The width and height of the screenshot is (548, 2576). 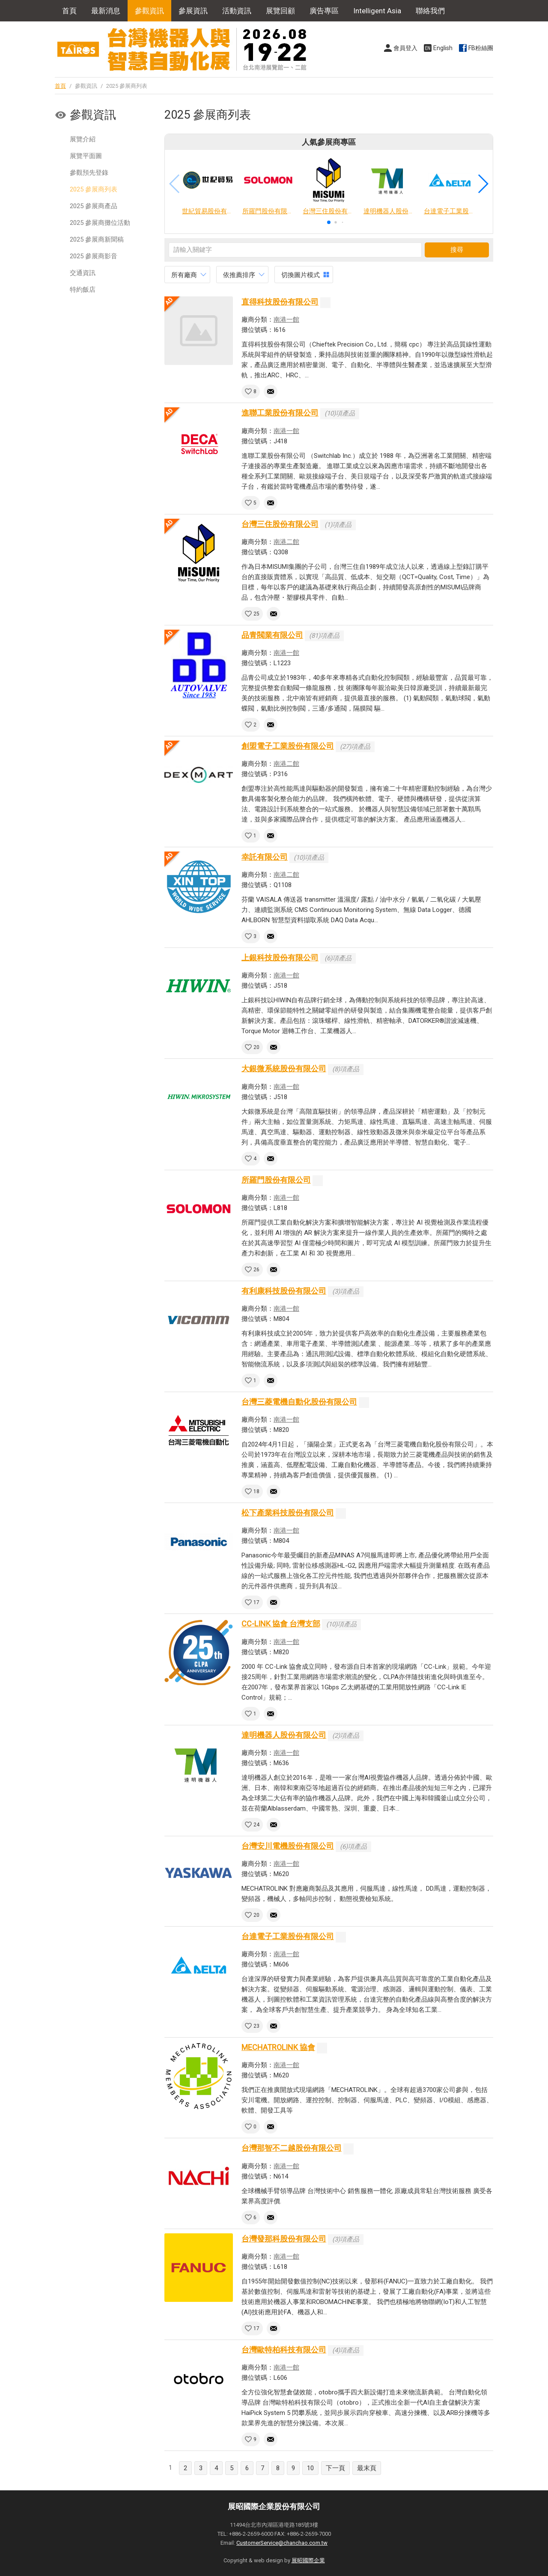 I want to click on 幸託有限公司, so click(x=264, y=856).